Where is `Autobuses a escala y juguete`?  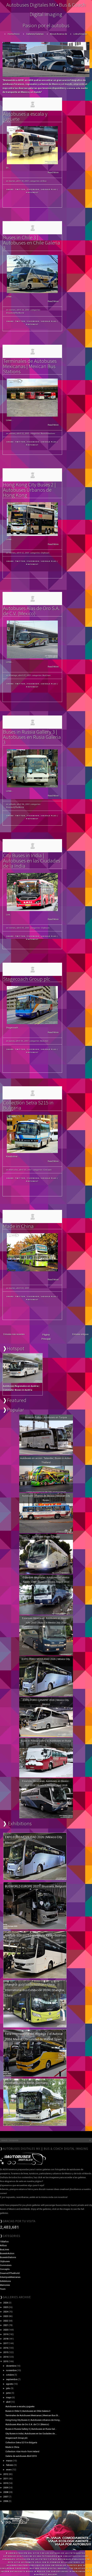
Autobuses a escala y juguete is located at coordinates (25, 116).